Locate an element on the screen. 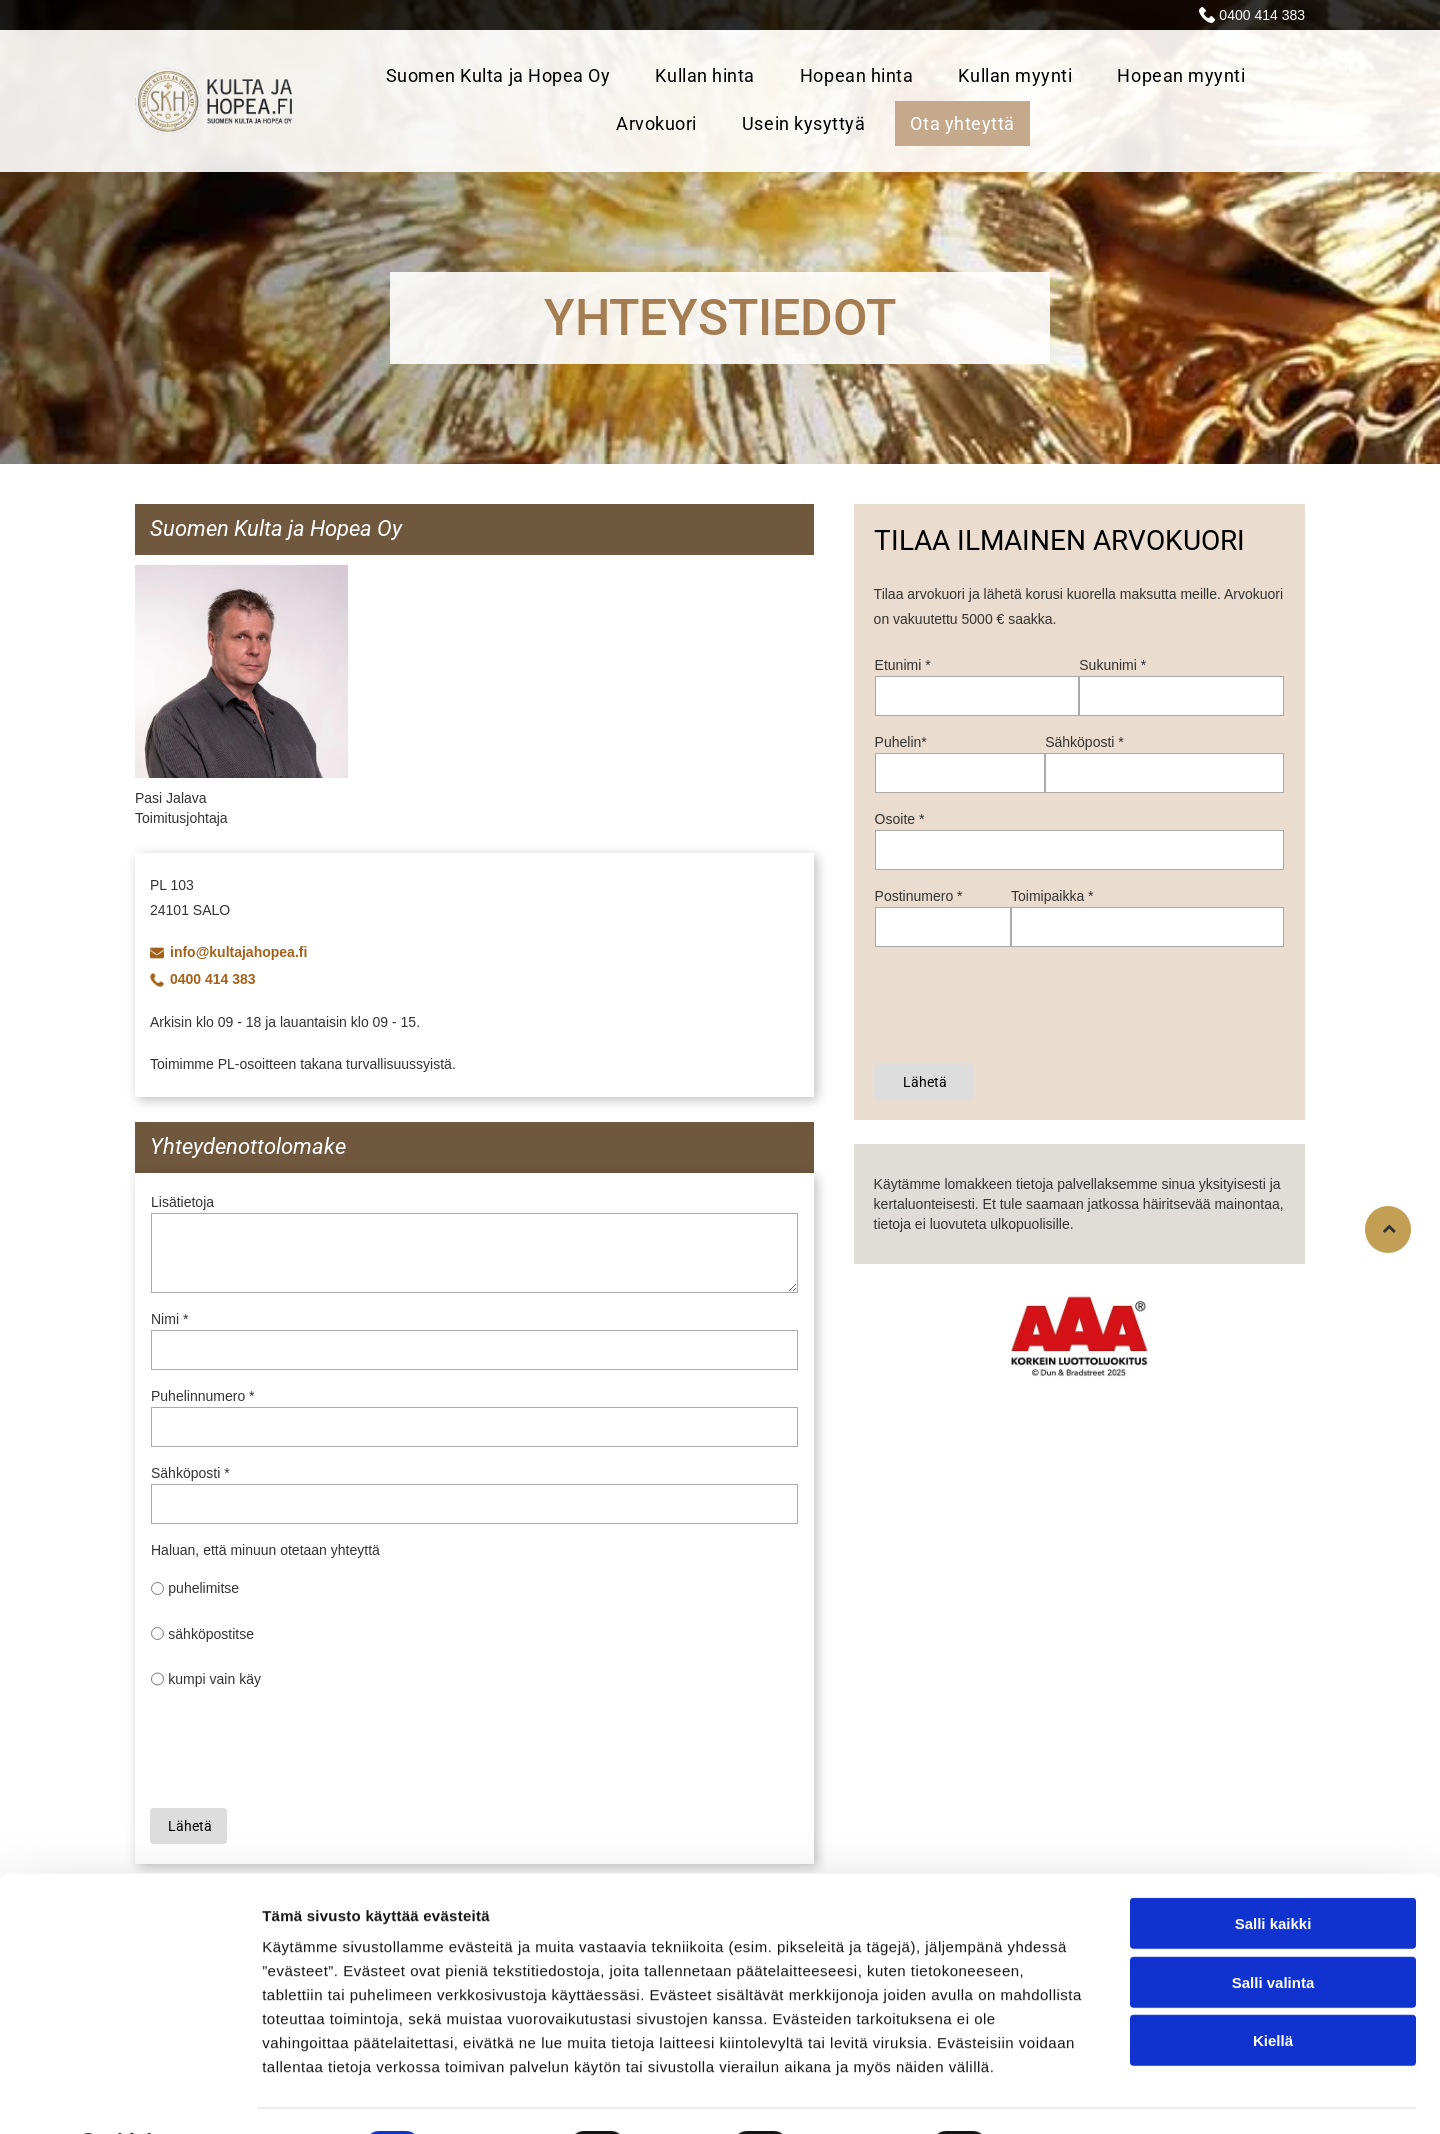  Kiellä is located at coordinates (1273, 1988).